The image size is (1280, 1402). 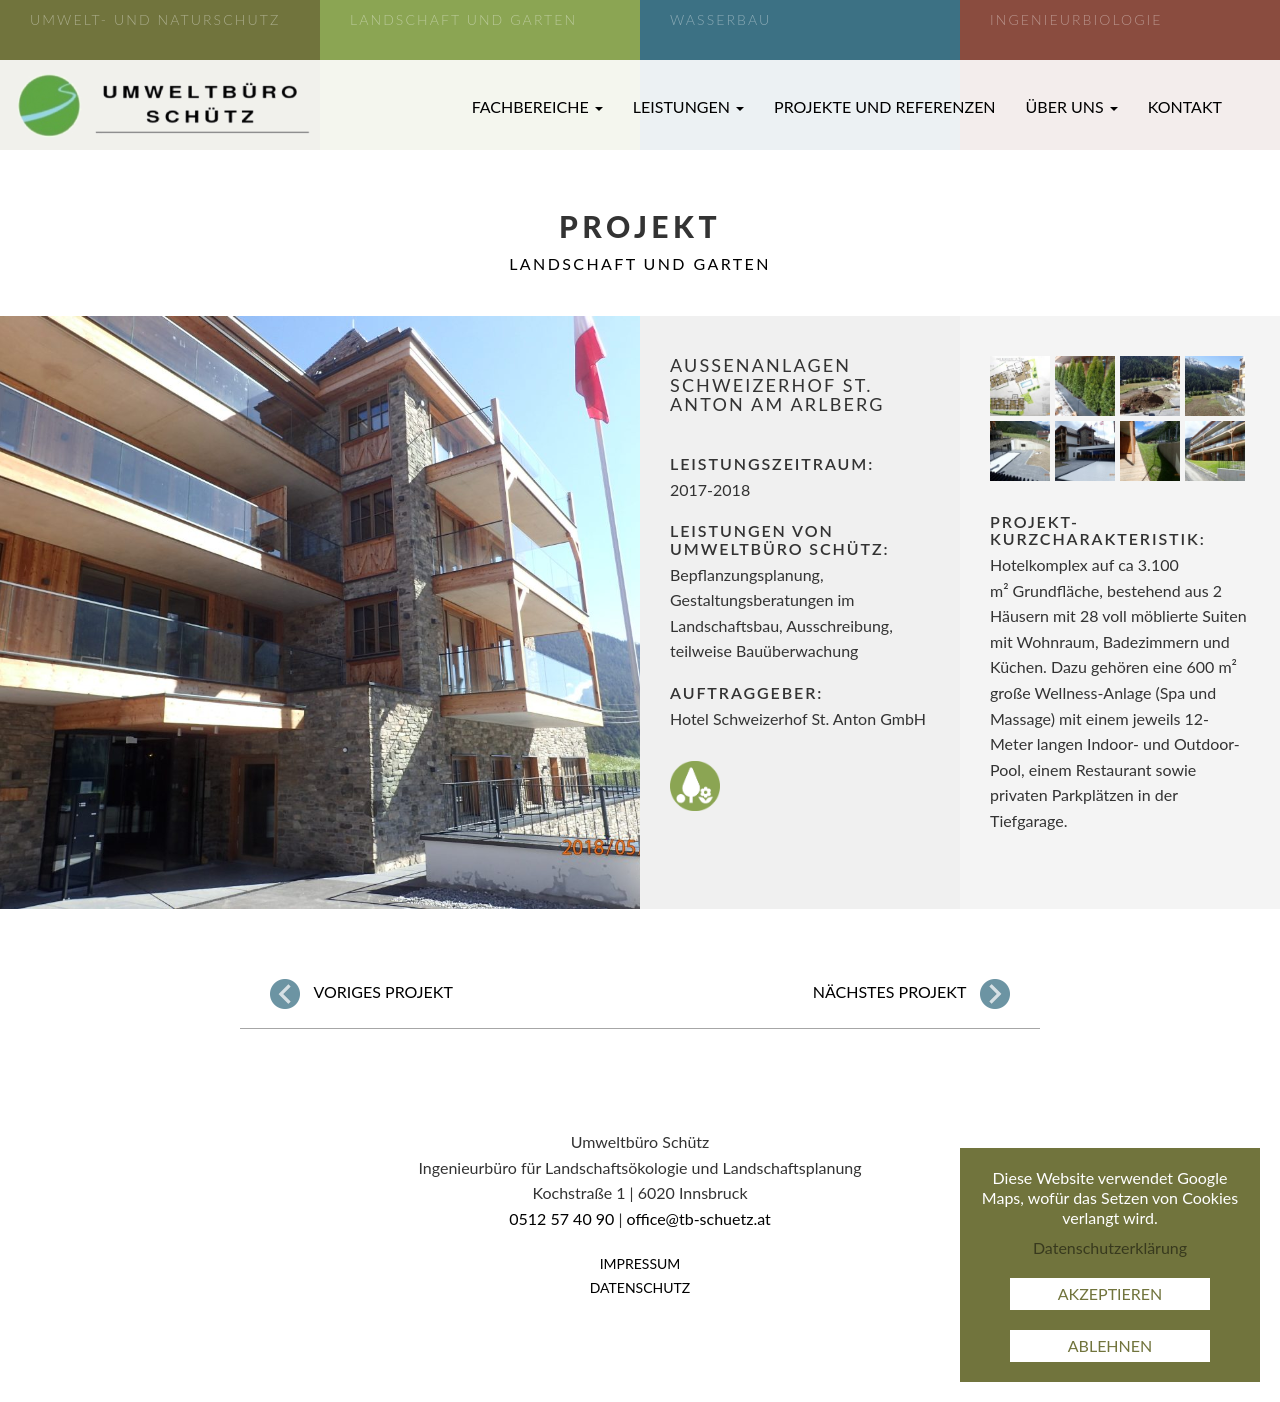 I want to click on Leistungen, so click(x=688, y=106).